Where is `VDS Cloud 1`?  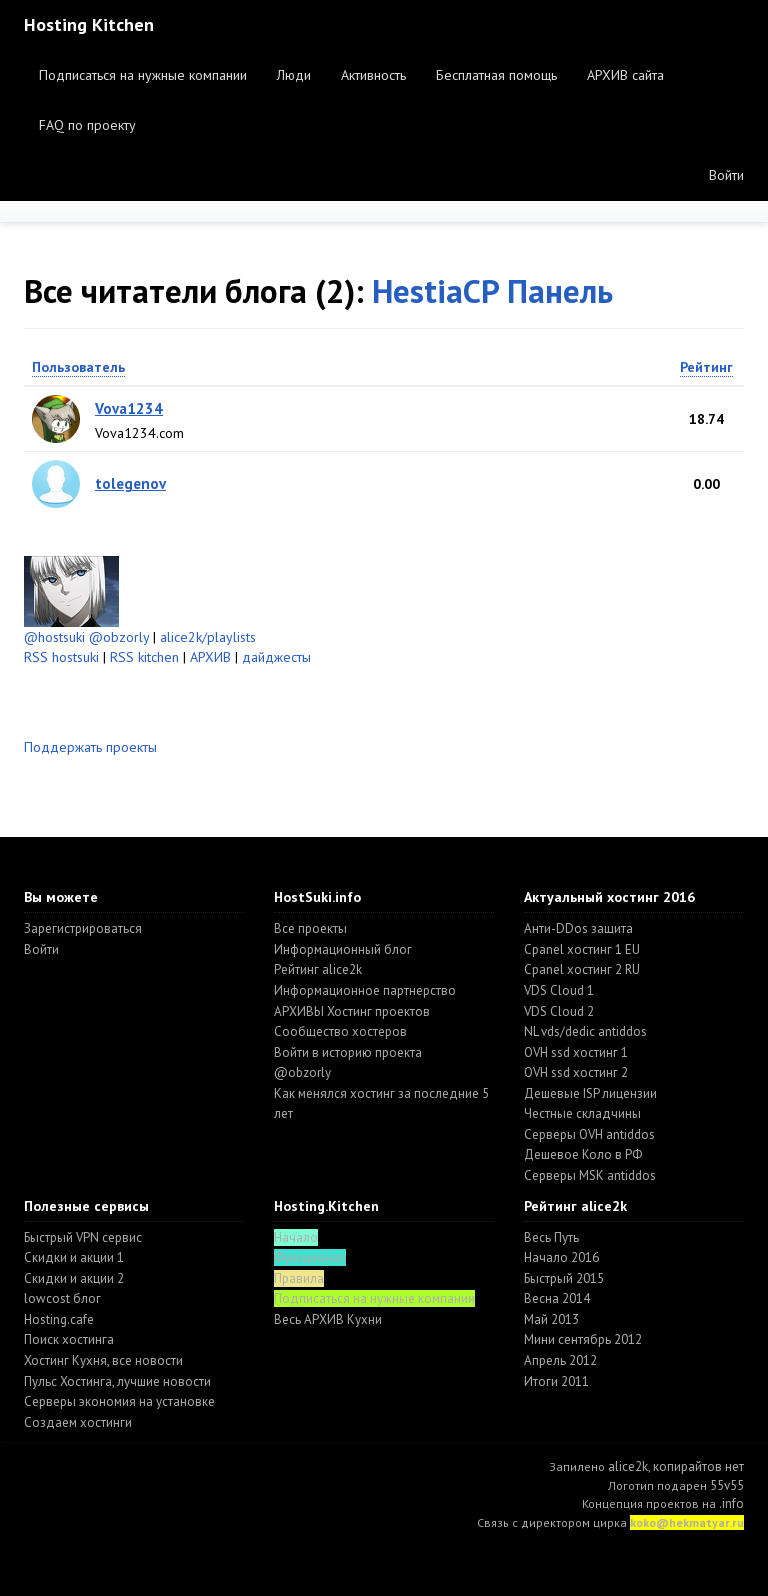 VDS Cloud 1 is located at coordinates (559, 990).